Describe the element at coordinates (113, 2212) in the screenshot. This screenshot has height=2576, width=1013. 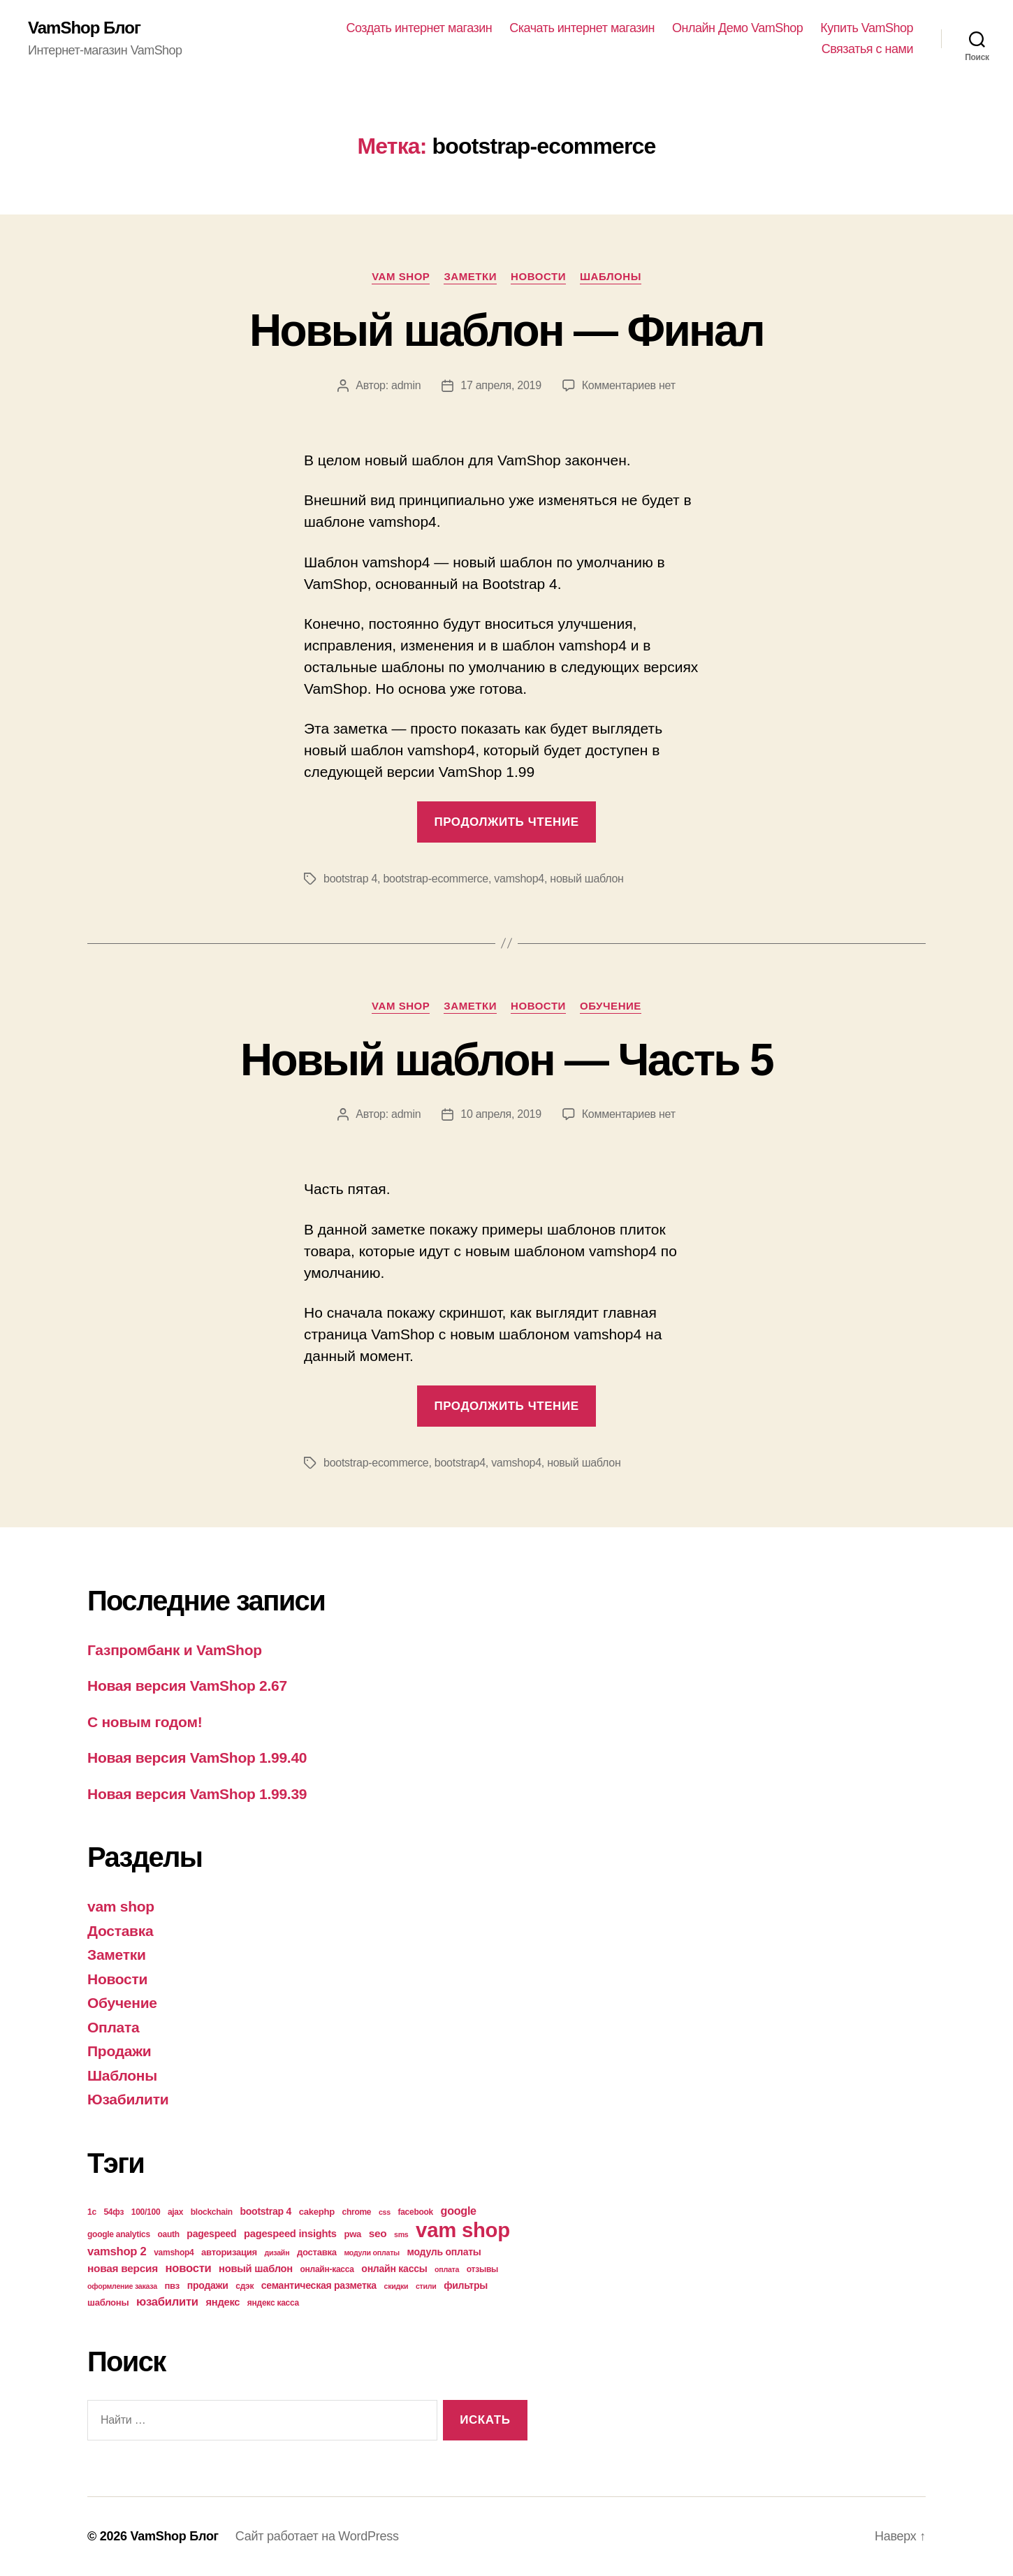
I see `54фз [54фз (4 элемента)]` at that location.